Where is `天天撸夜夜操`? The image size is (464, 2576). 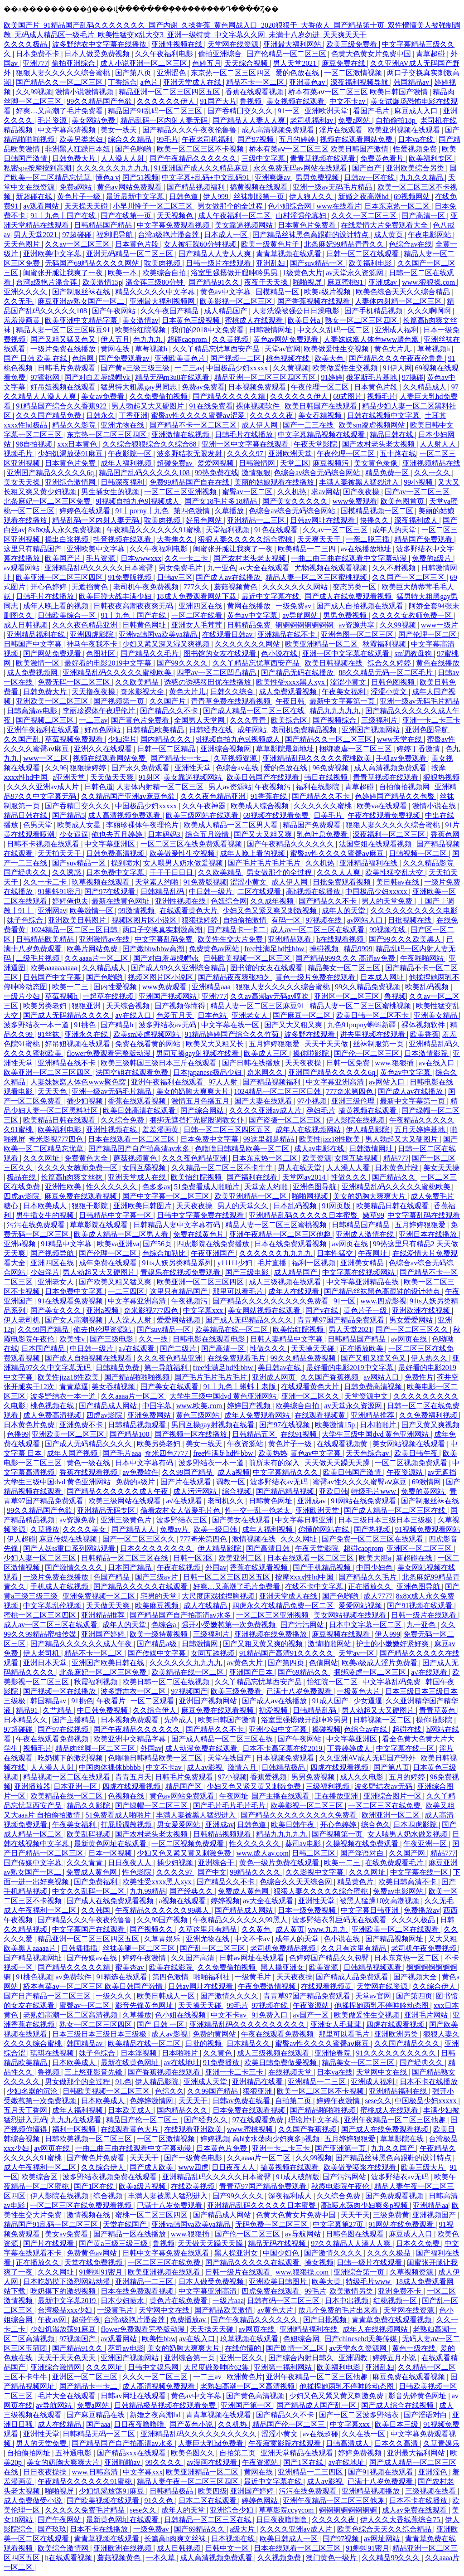
天天撸夜夜操 is located at coordinates (94, 691).